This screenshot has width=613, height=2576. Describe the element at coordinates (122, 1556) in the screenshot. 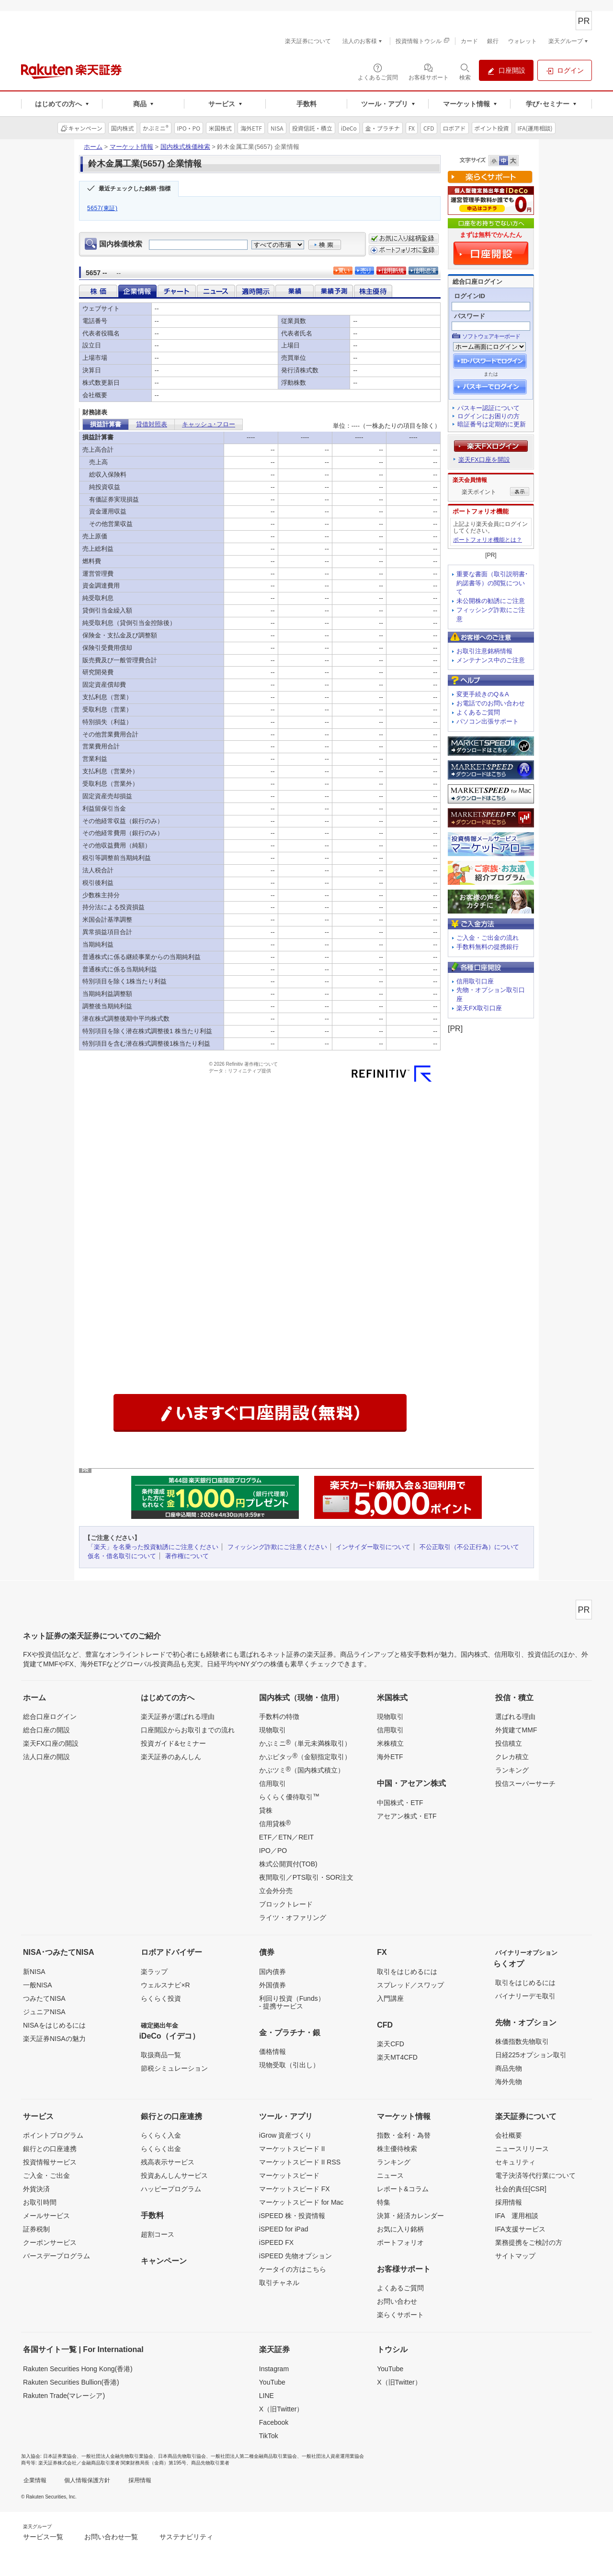

I see `仮名・借名取引について` at that location.